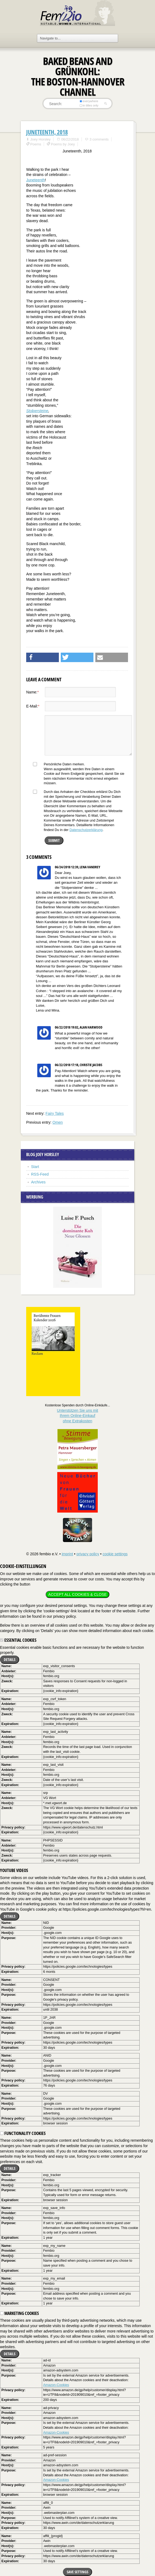  I want to click on Functionality cookies, so click(23, 2133).